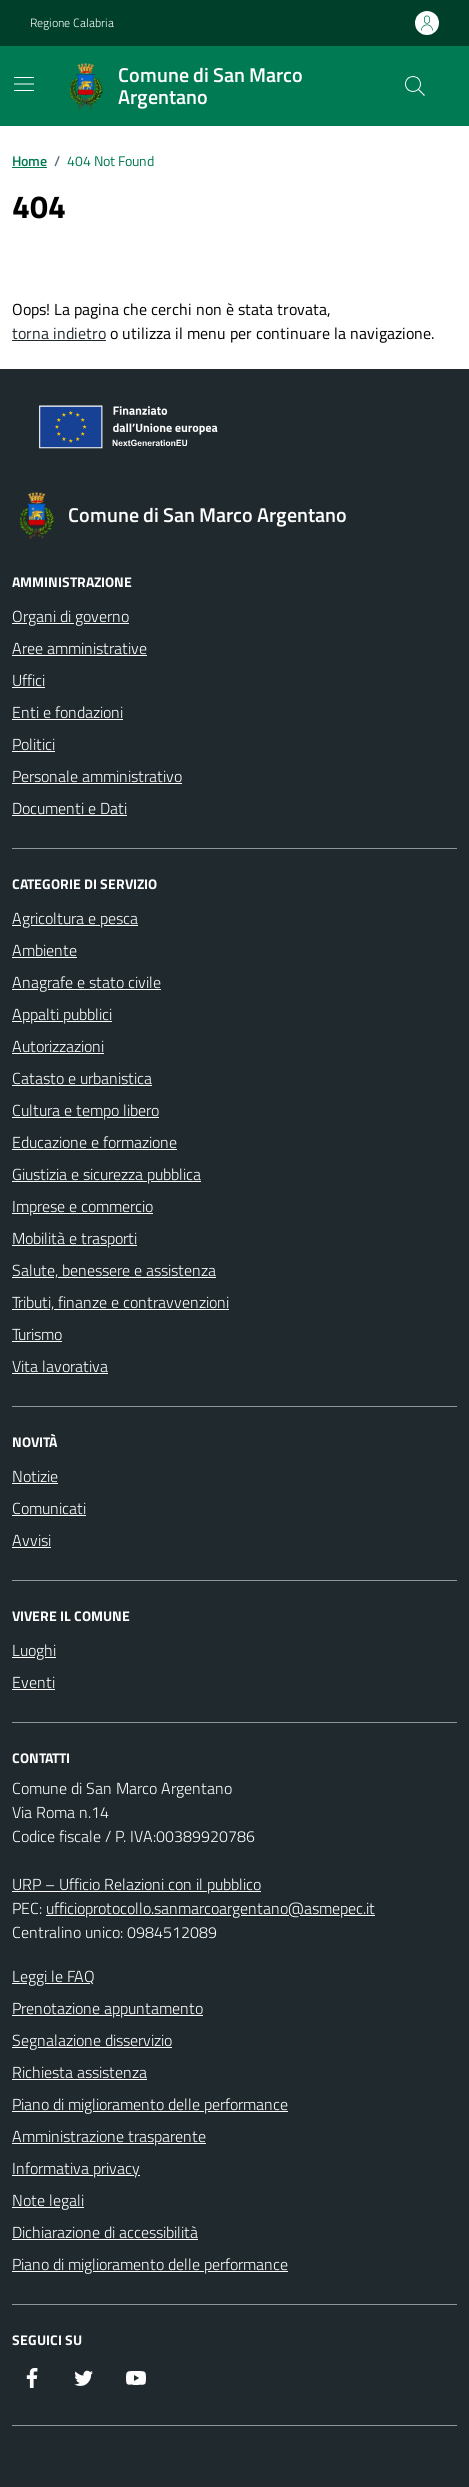  Describe the element at coordinates (105, 2232) in the screenshot. I see `Dichiarazione di accessibilità` at that location.